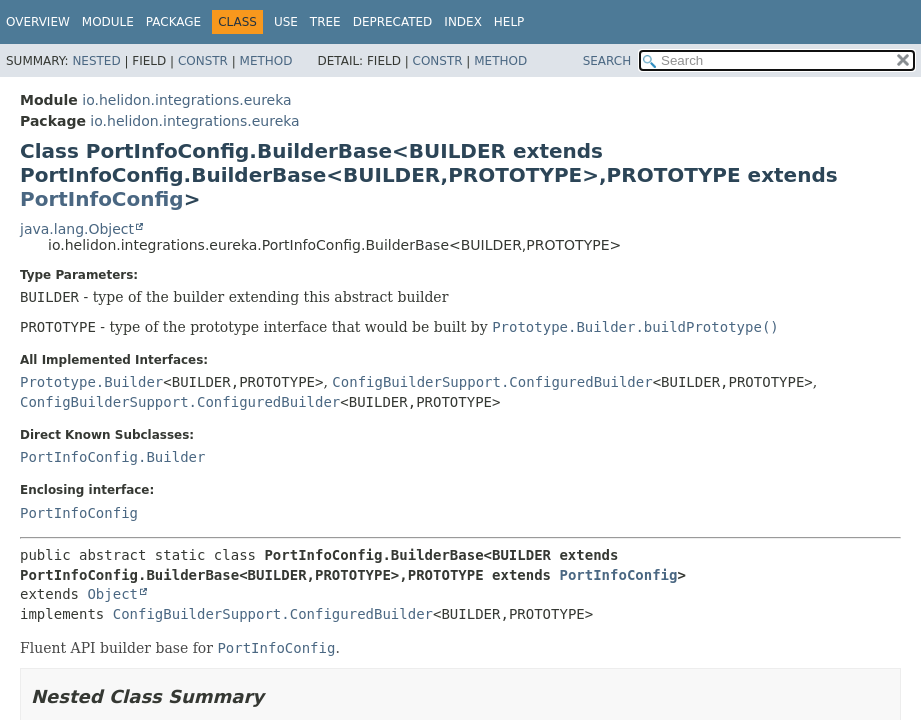 The image size is (921, 720). I want to click on Help, so click(509, 22).